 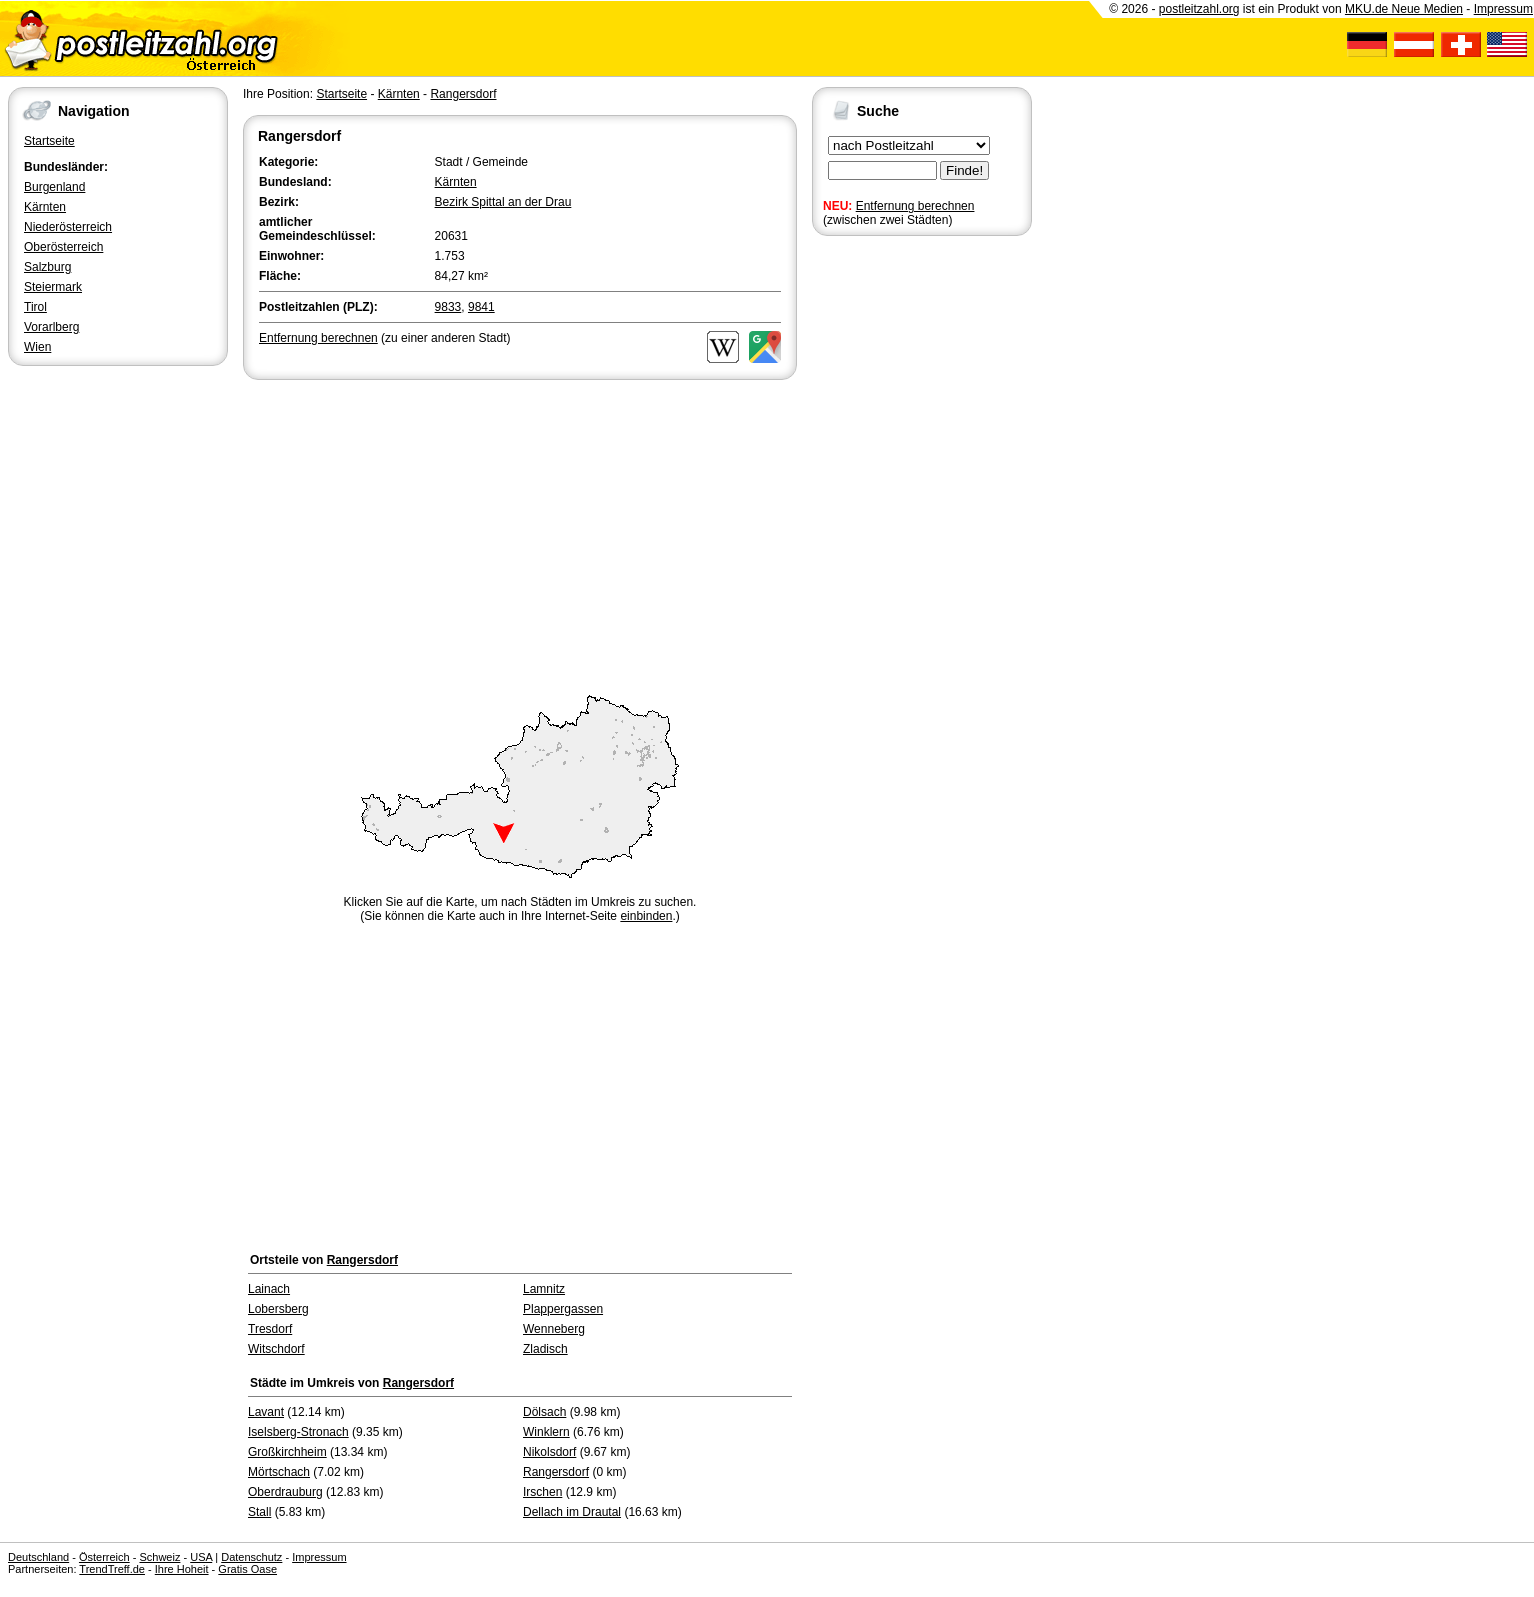 I want to click on Datenschutz, so click(x=251, y=1557).